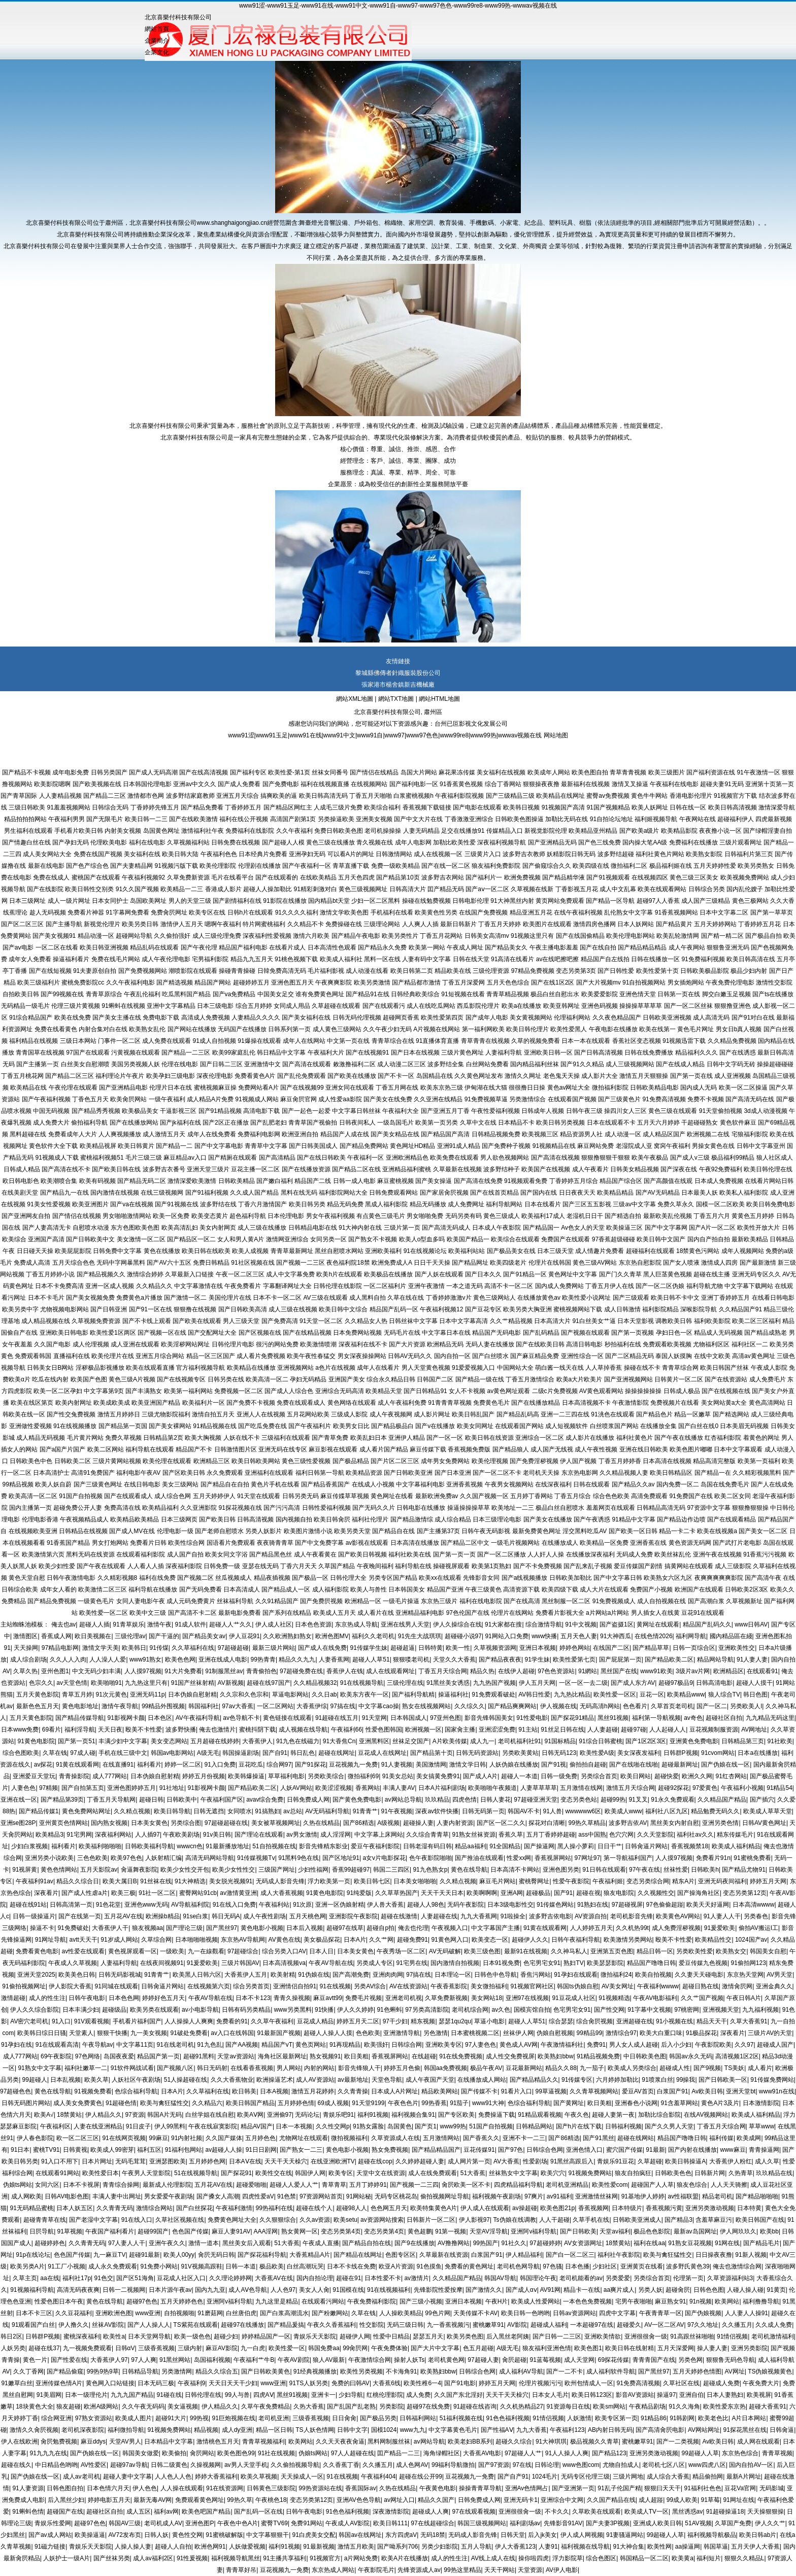 The width and height of the screenshot is (796, 2576). Describe the element at coordinates (572, 1099) in the screenshot. I see `在线观看国产视频` at that location.